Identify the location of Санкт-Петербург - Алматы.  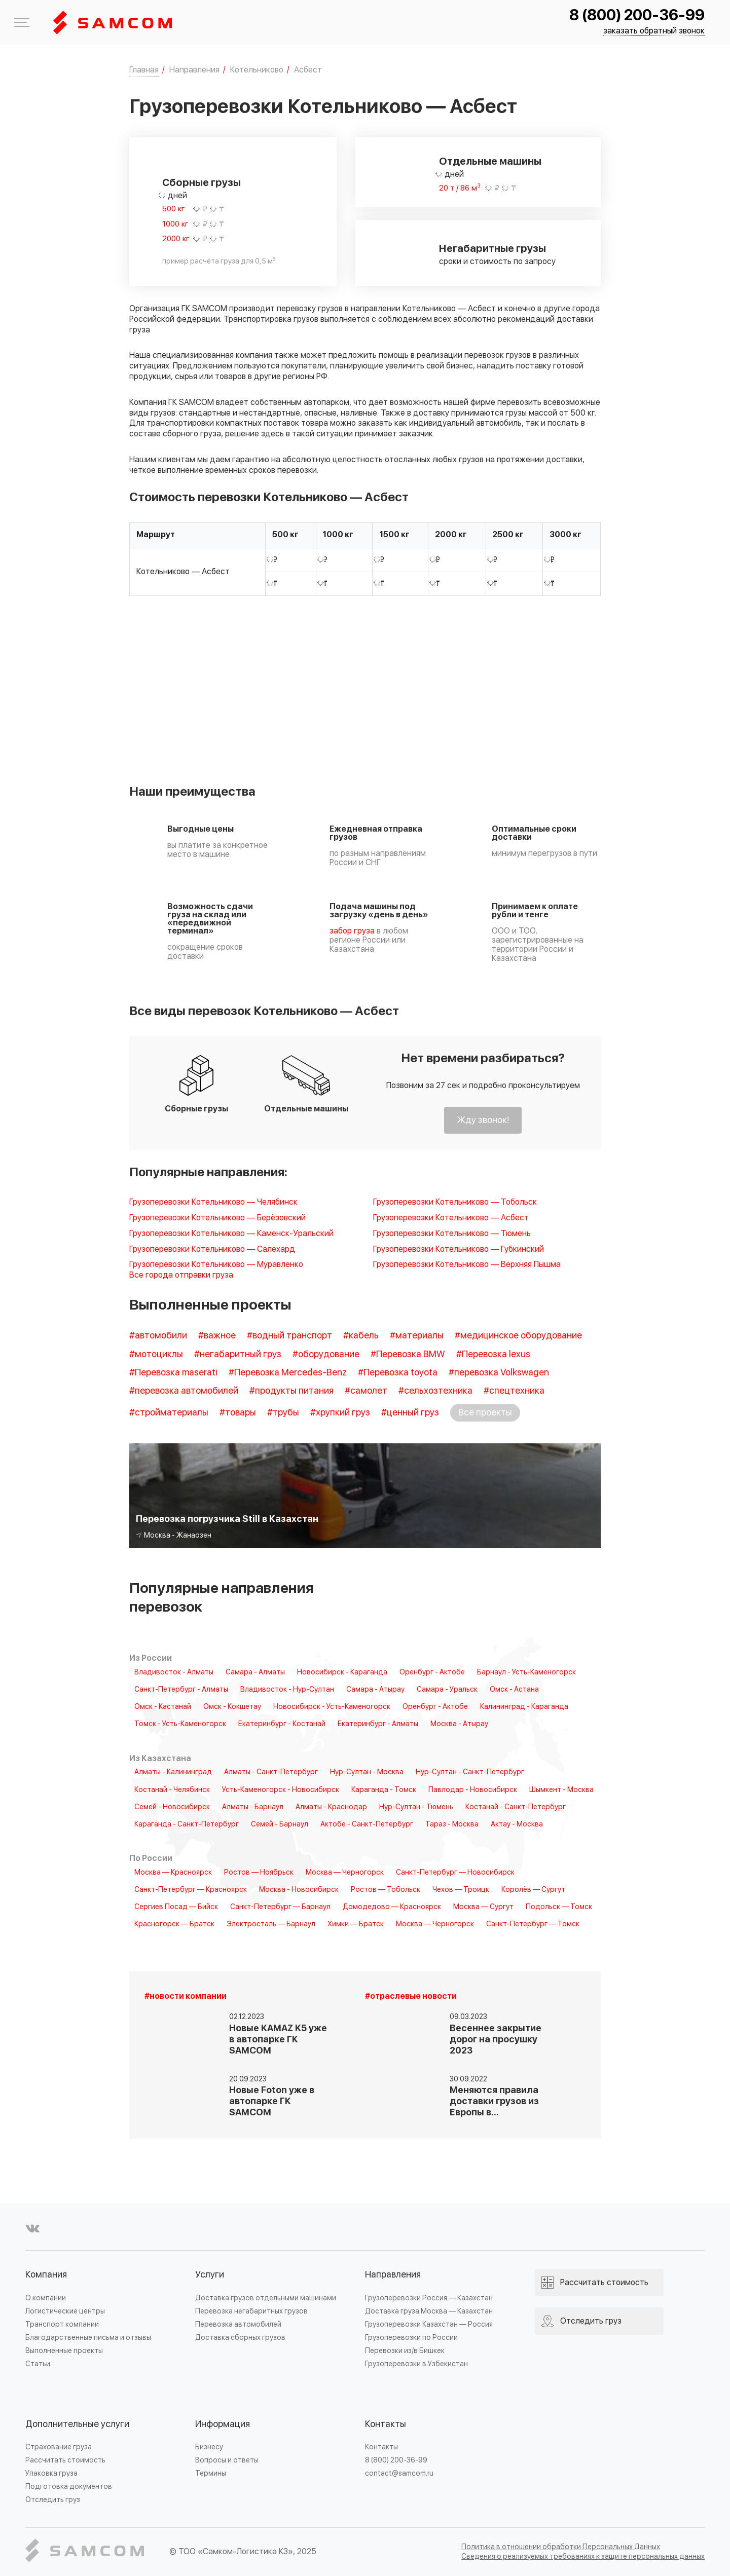
(181, 1689).